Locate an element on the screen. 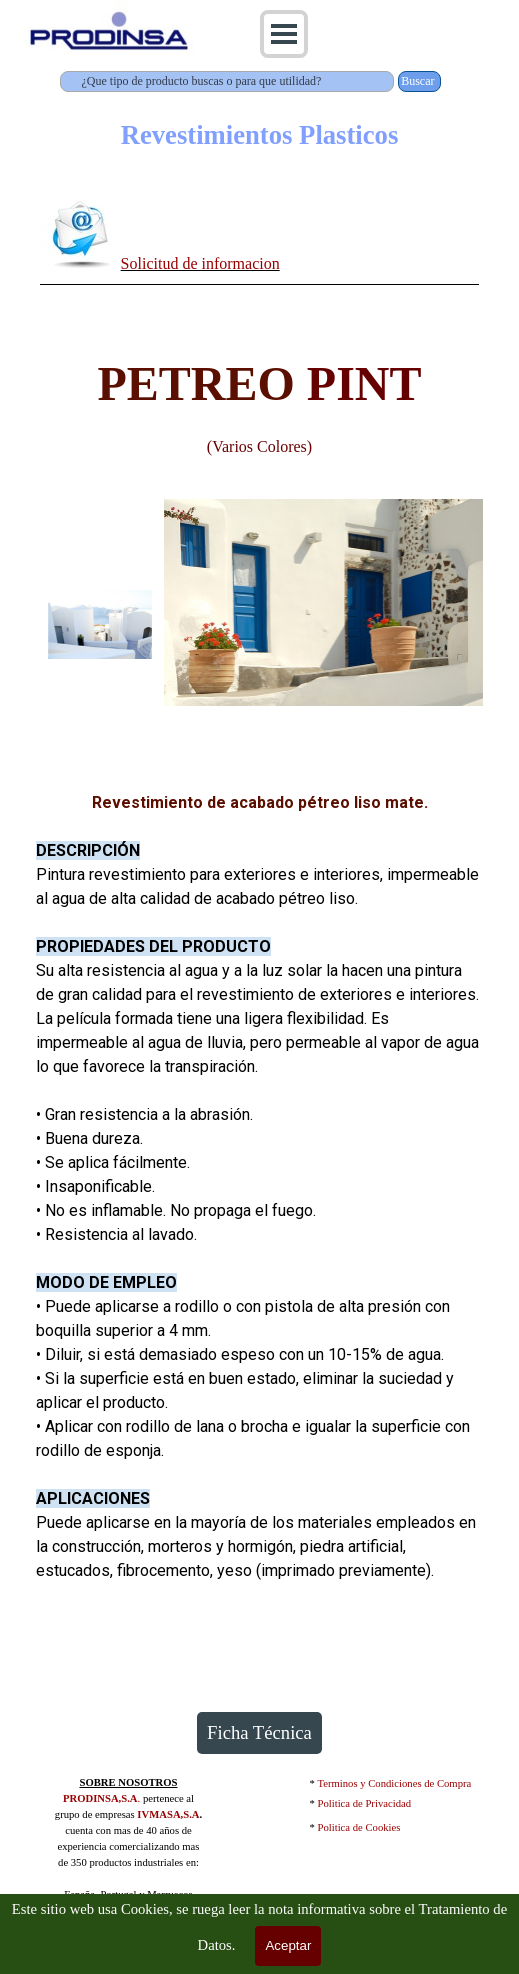 This screenshot has height=1974, width=519. Politica de Privacidad is located at coordinates (365, 1803).